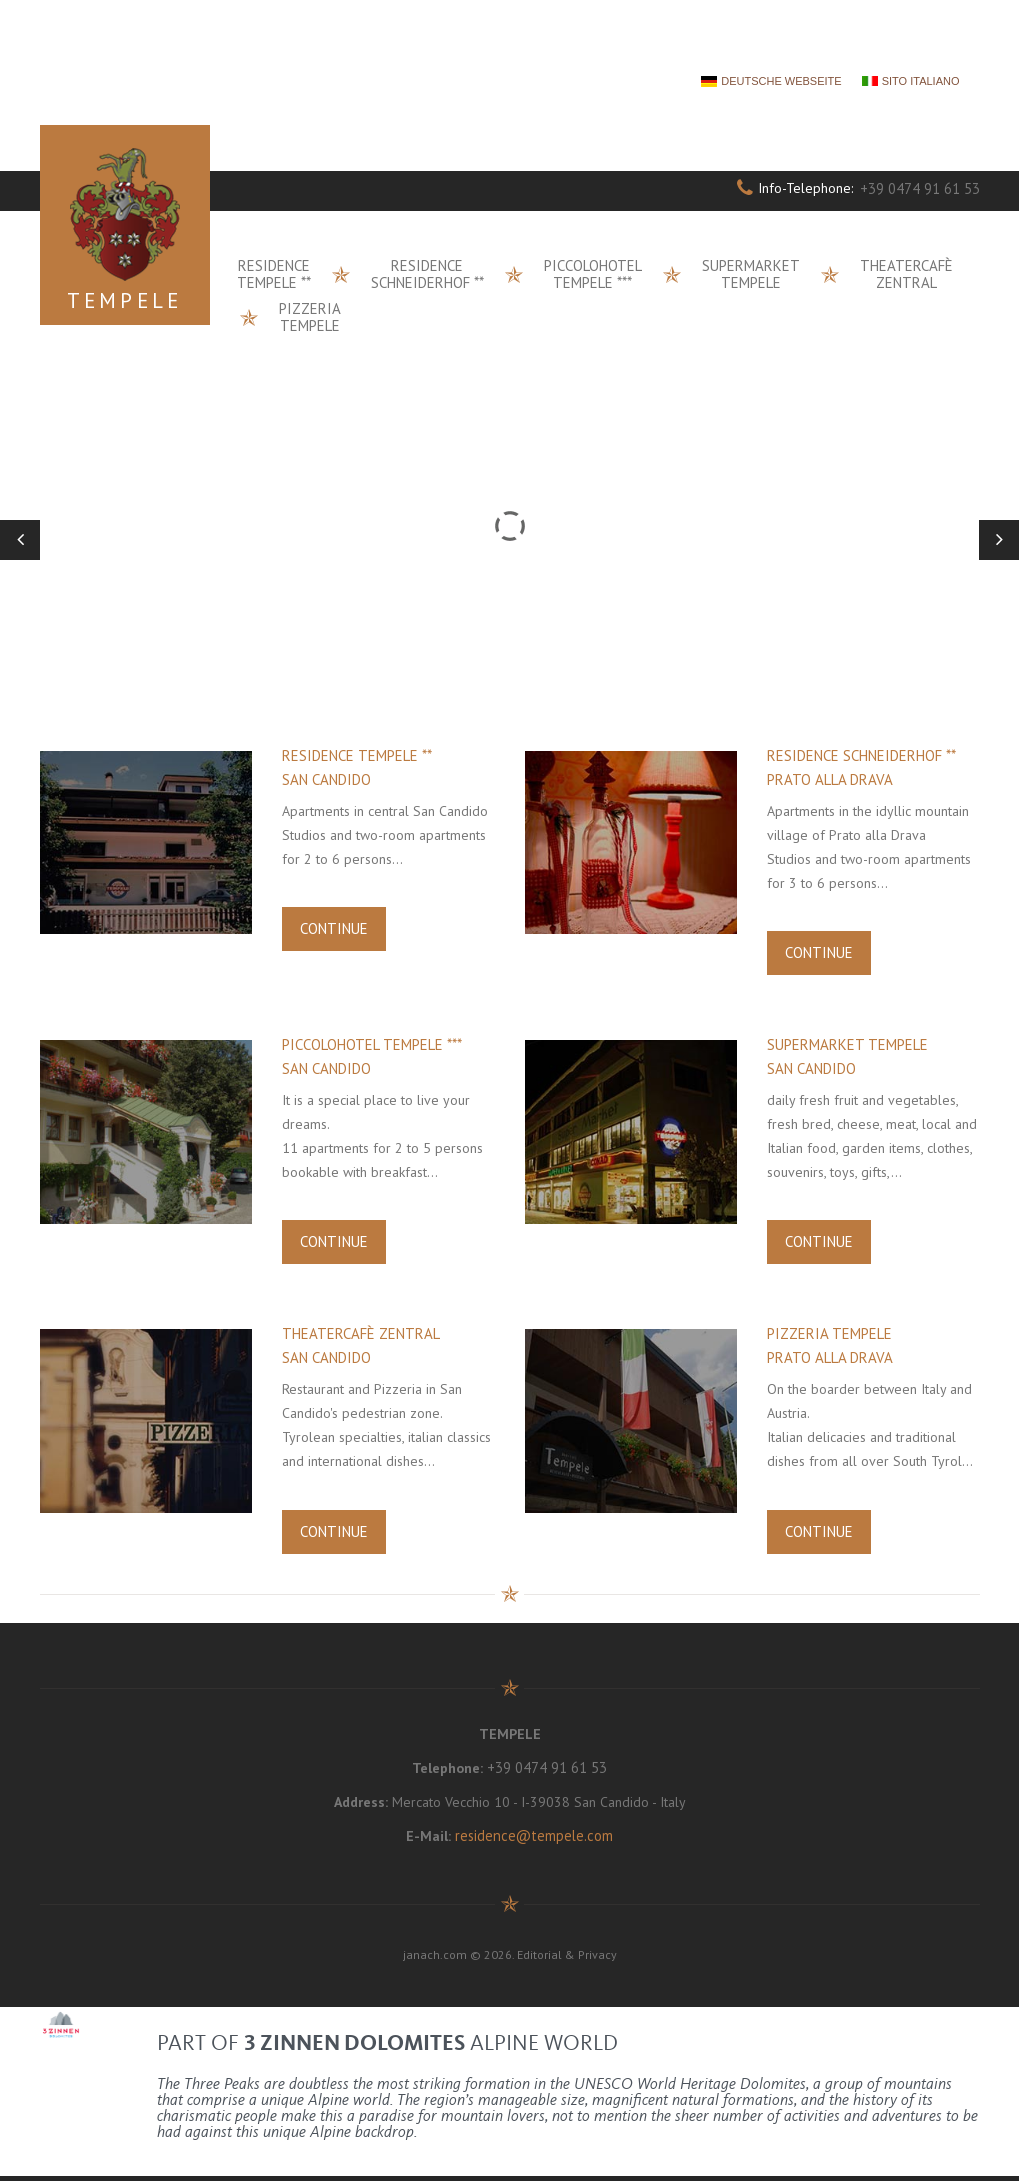 Image resolution: width=1019 pixels, height=2181 pixels. Describe the element at coordinates (534, 1841) in the screenshot. I see `residence@tempele.com` at that location.